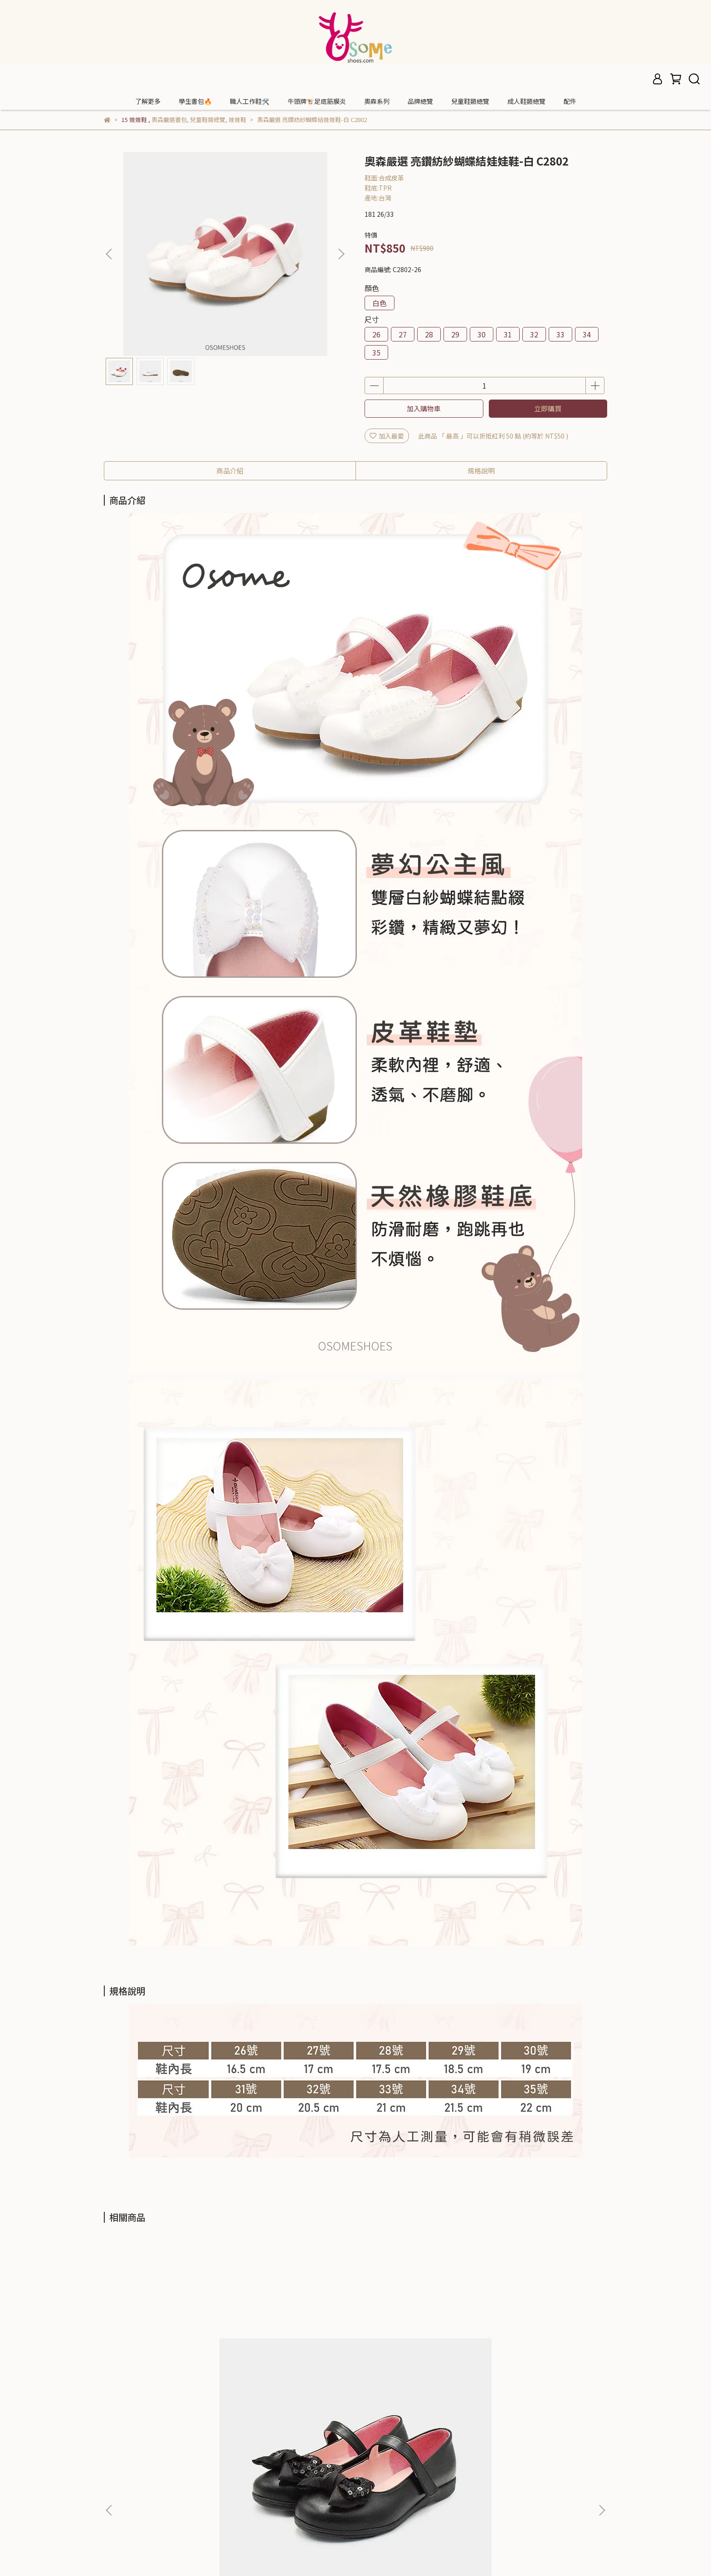 This screenshot has height=2576, width=711. What do you see at coordinates (171, 2352) in the screenshot?
I see `奧森嚴選 亮片蝴蝶結娃娃鞋-黑(中大童) C2876` at bounding box center [171, 2352].